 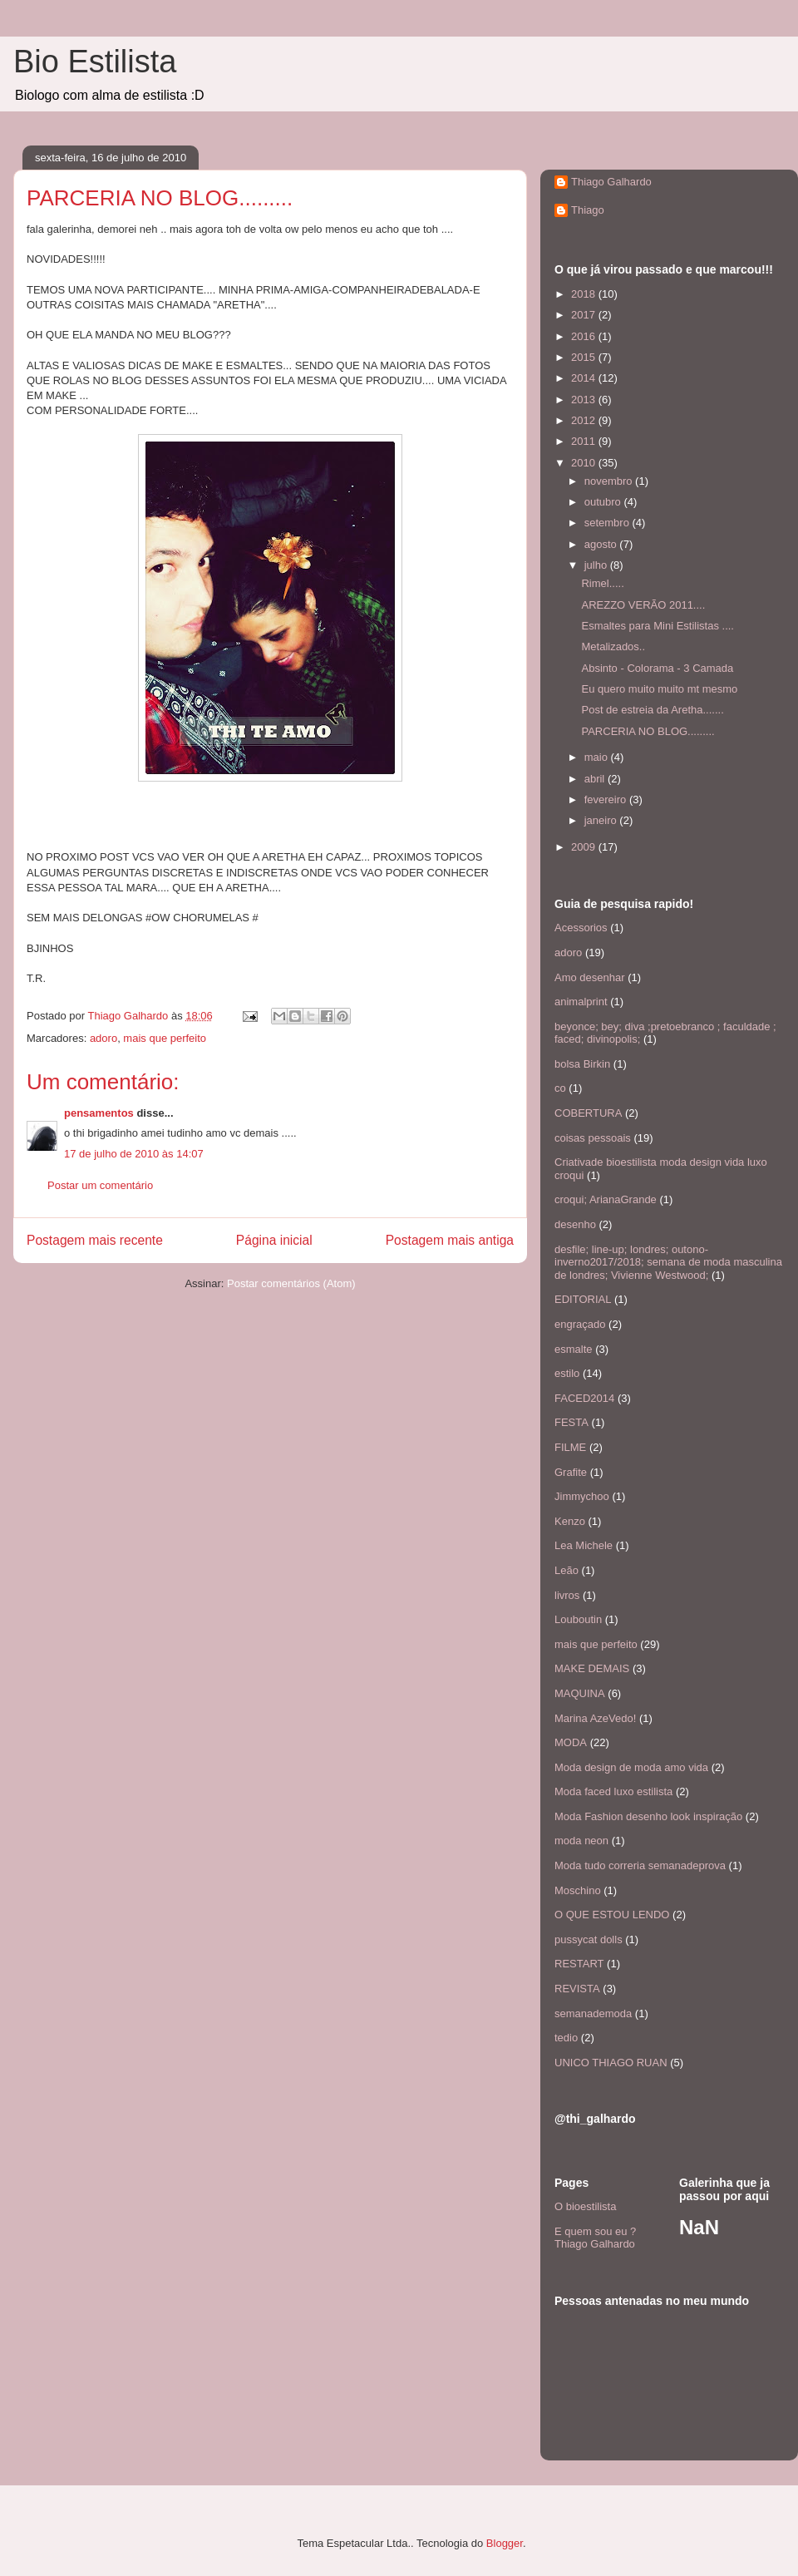 I want to click on 2011, so click(x=584, y=441).